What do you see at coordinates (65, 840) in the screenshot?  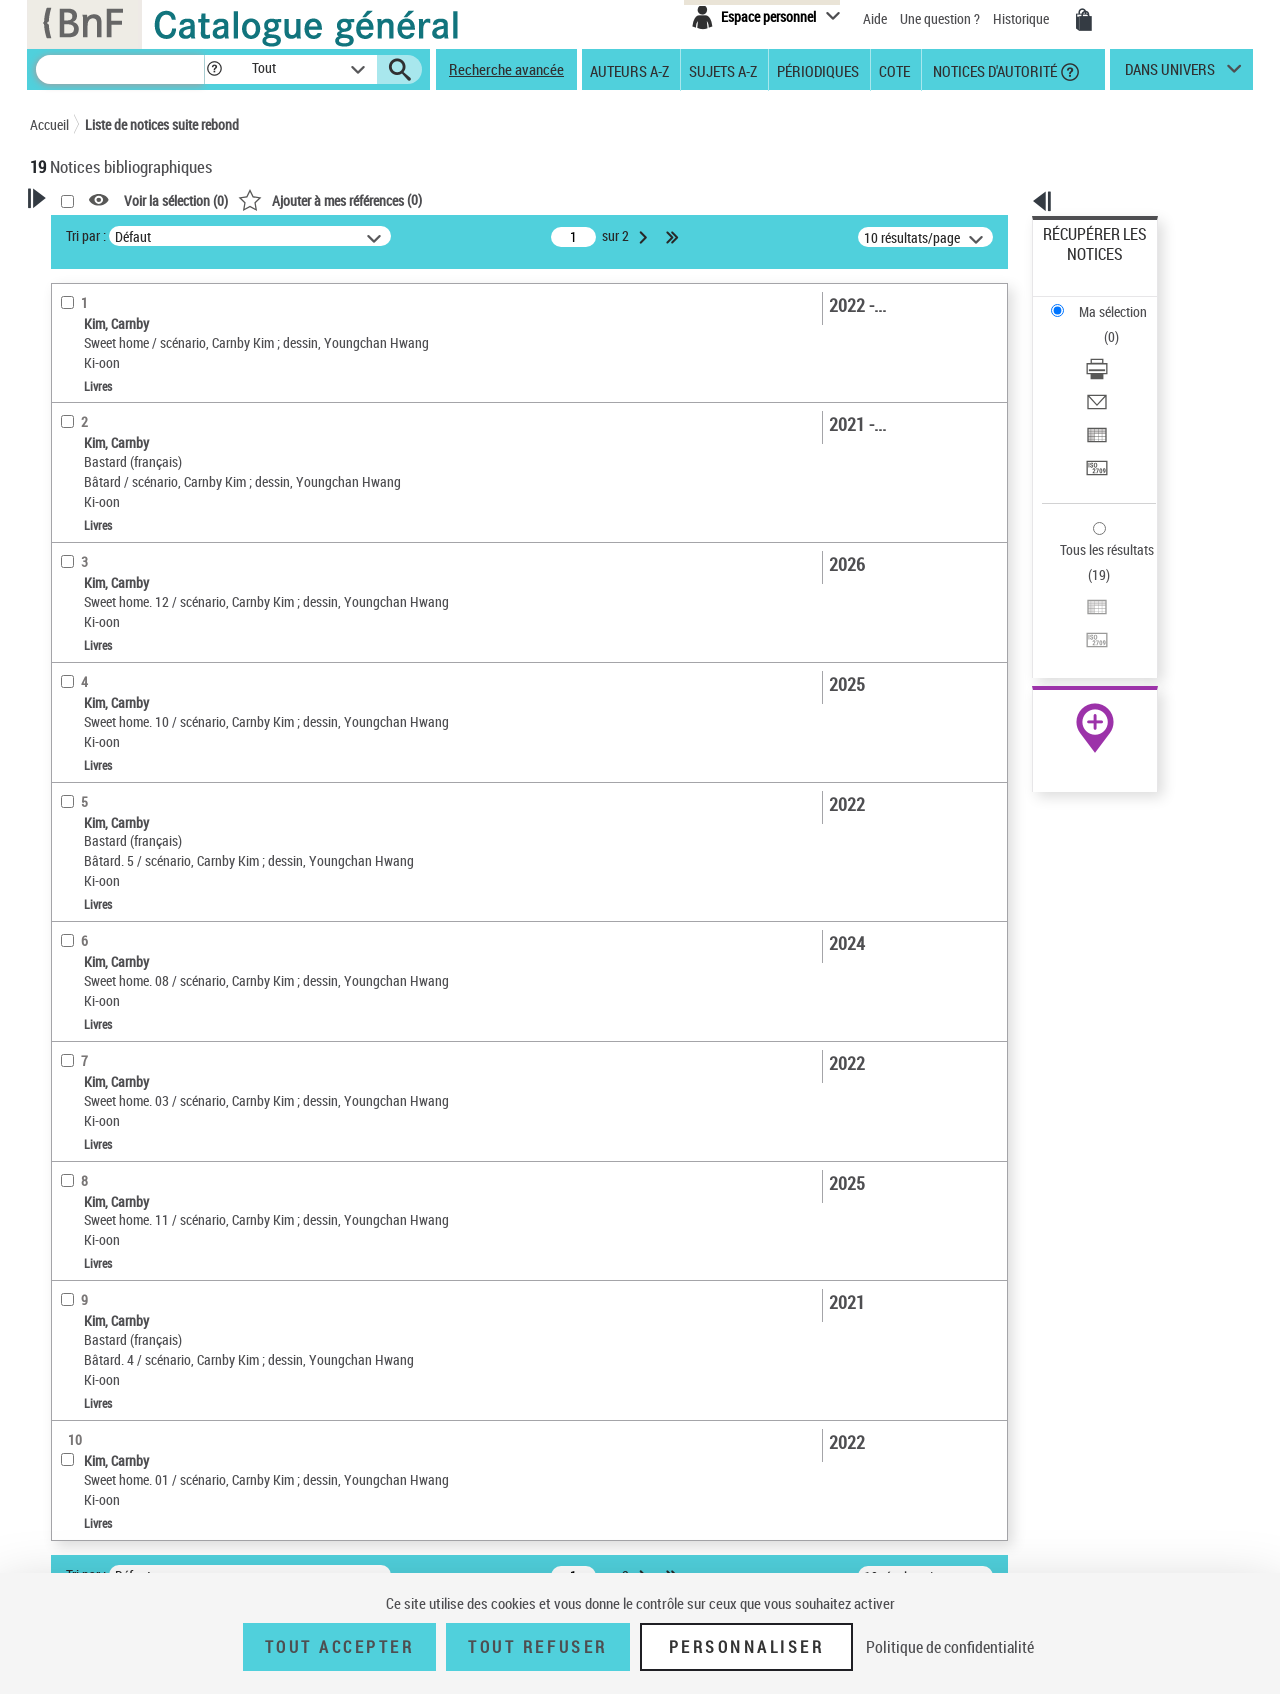 I see `Pays [button]` at bounding box center [65, 840].